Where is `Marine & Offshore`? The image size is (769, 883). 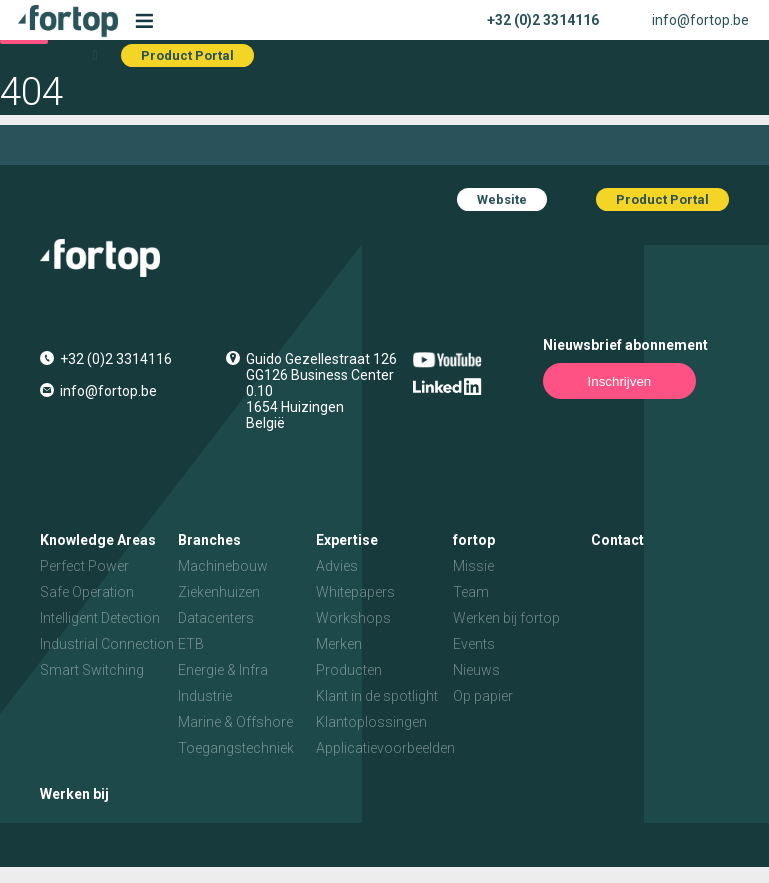 Marine & Offshore is located at coordinates (235, 722).